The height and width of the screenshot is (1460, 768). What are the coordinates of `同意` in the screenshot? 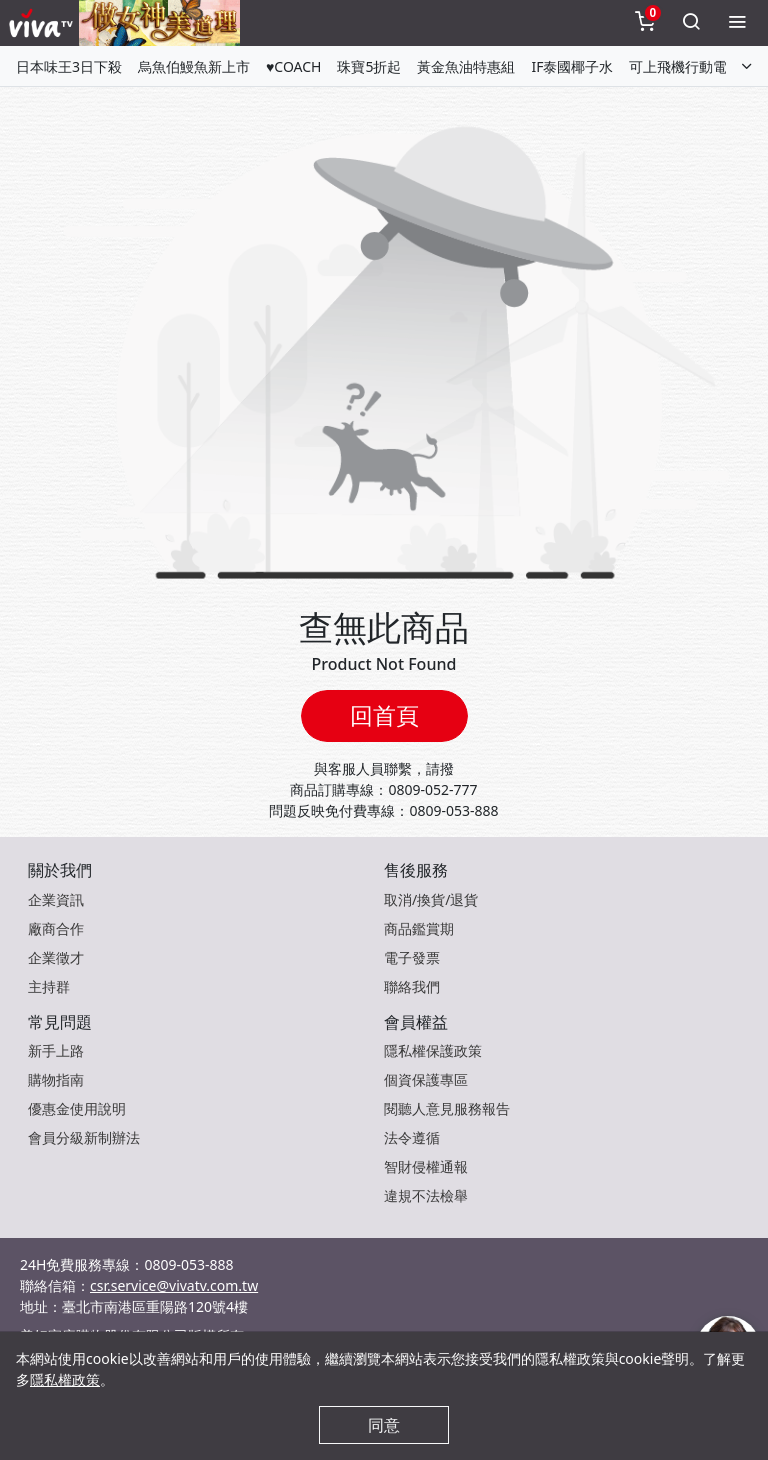 It's located at (384, 1425).